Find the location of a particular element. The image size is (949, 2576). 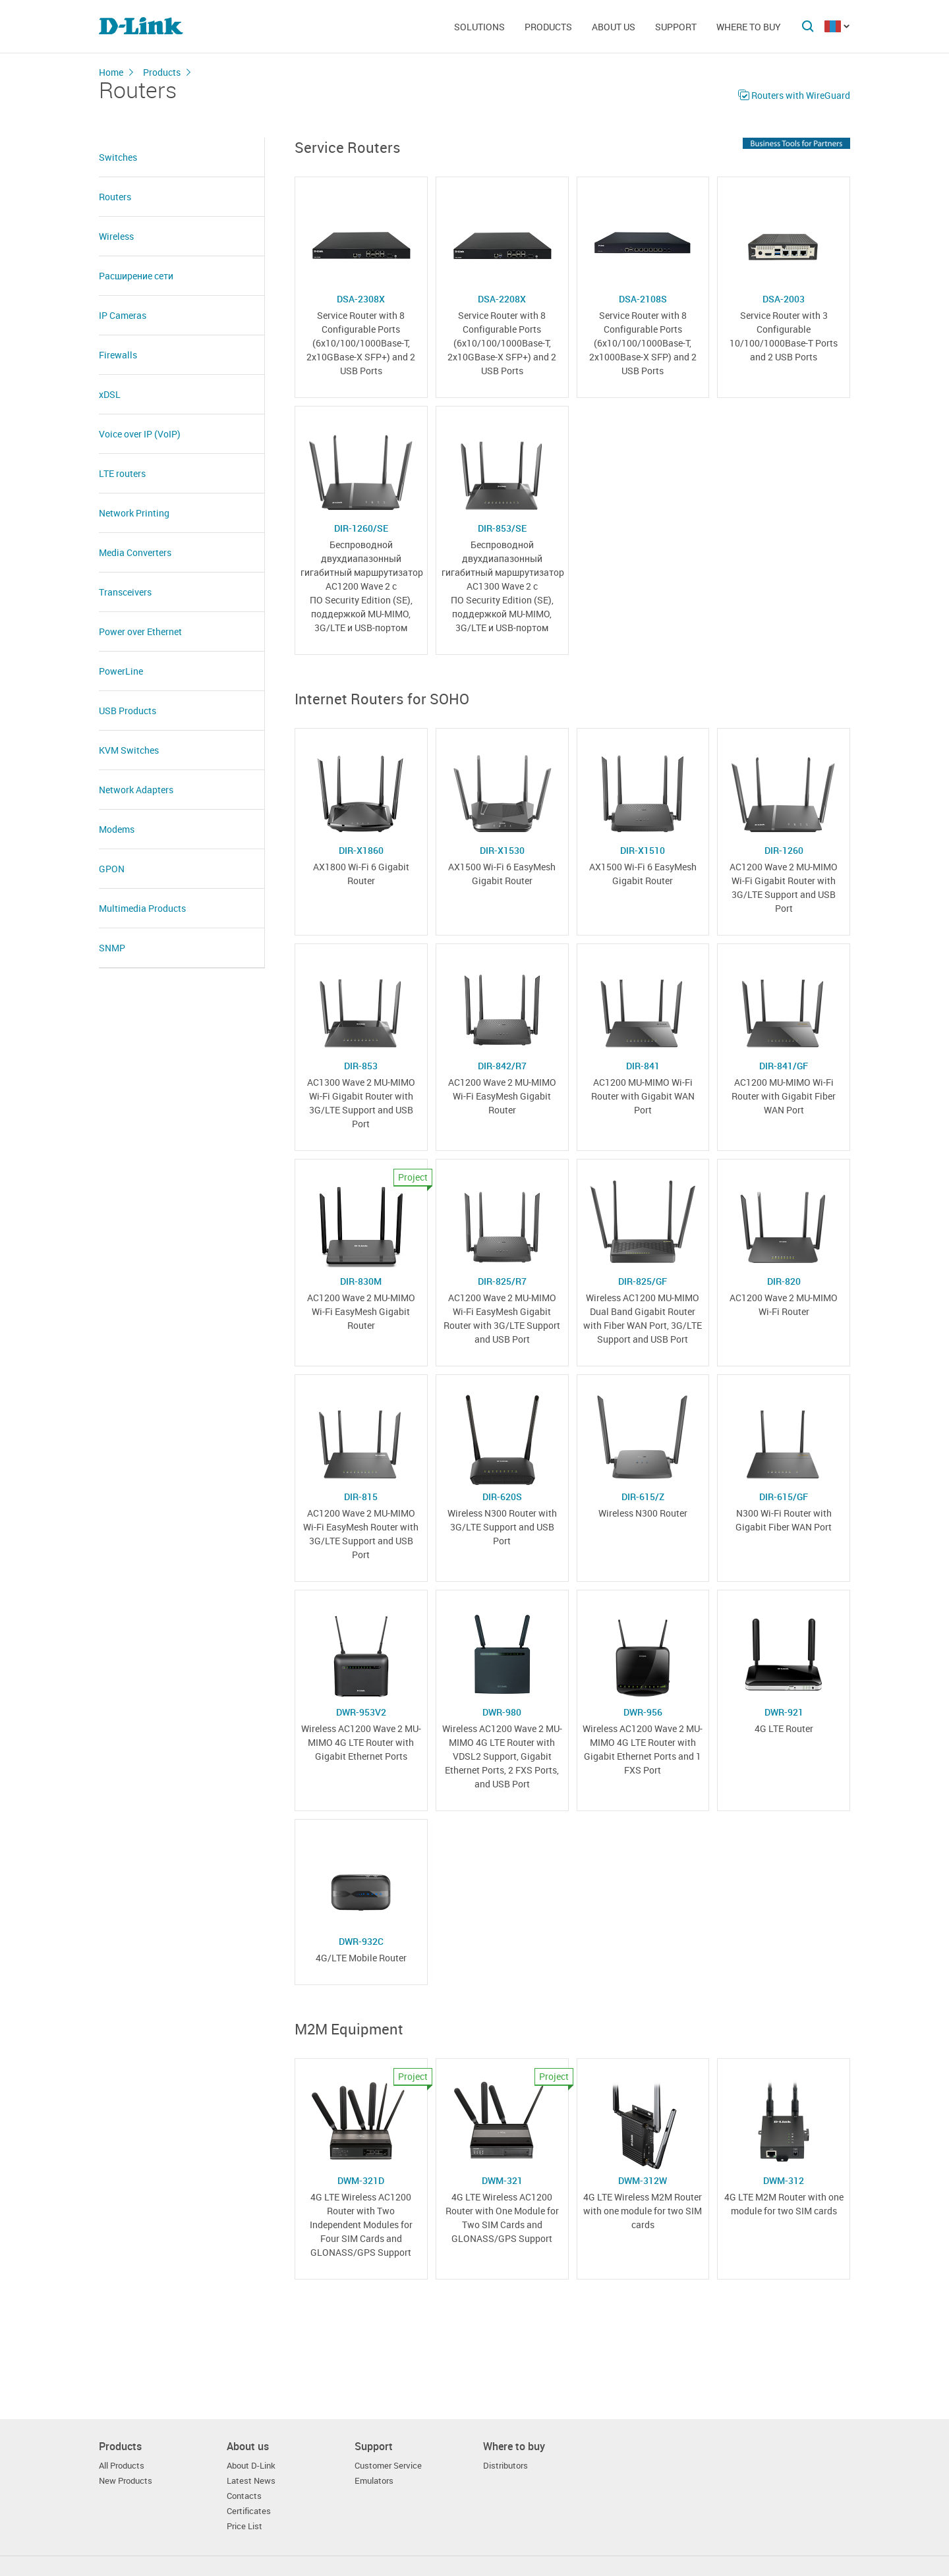

Media Converters is located at coordinates (135, 552).